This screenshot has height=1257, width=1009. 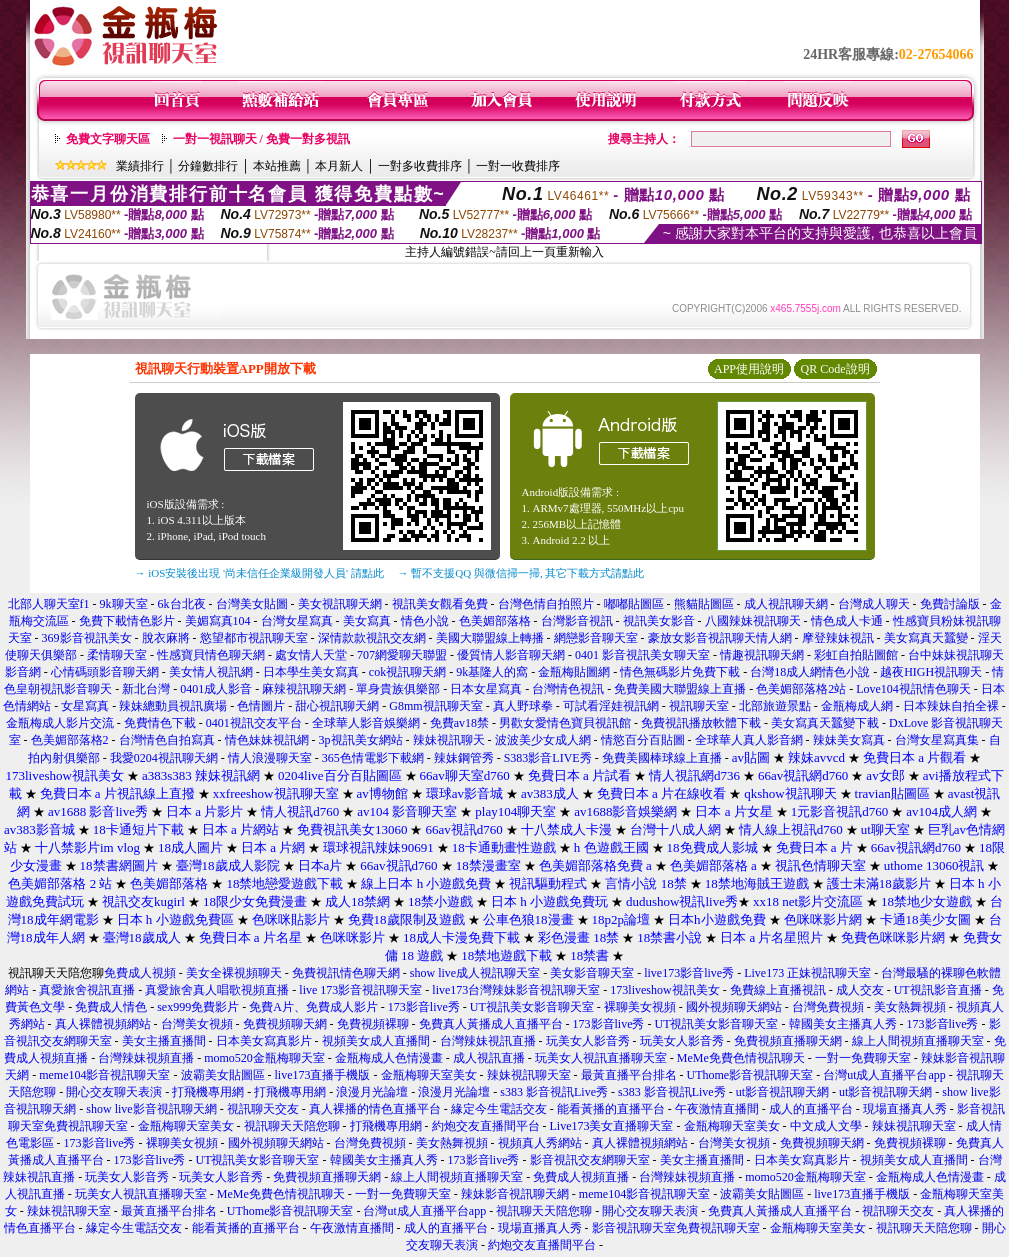 I want to click on 免費線上直播視訊, so click(x=778, y=990).